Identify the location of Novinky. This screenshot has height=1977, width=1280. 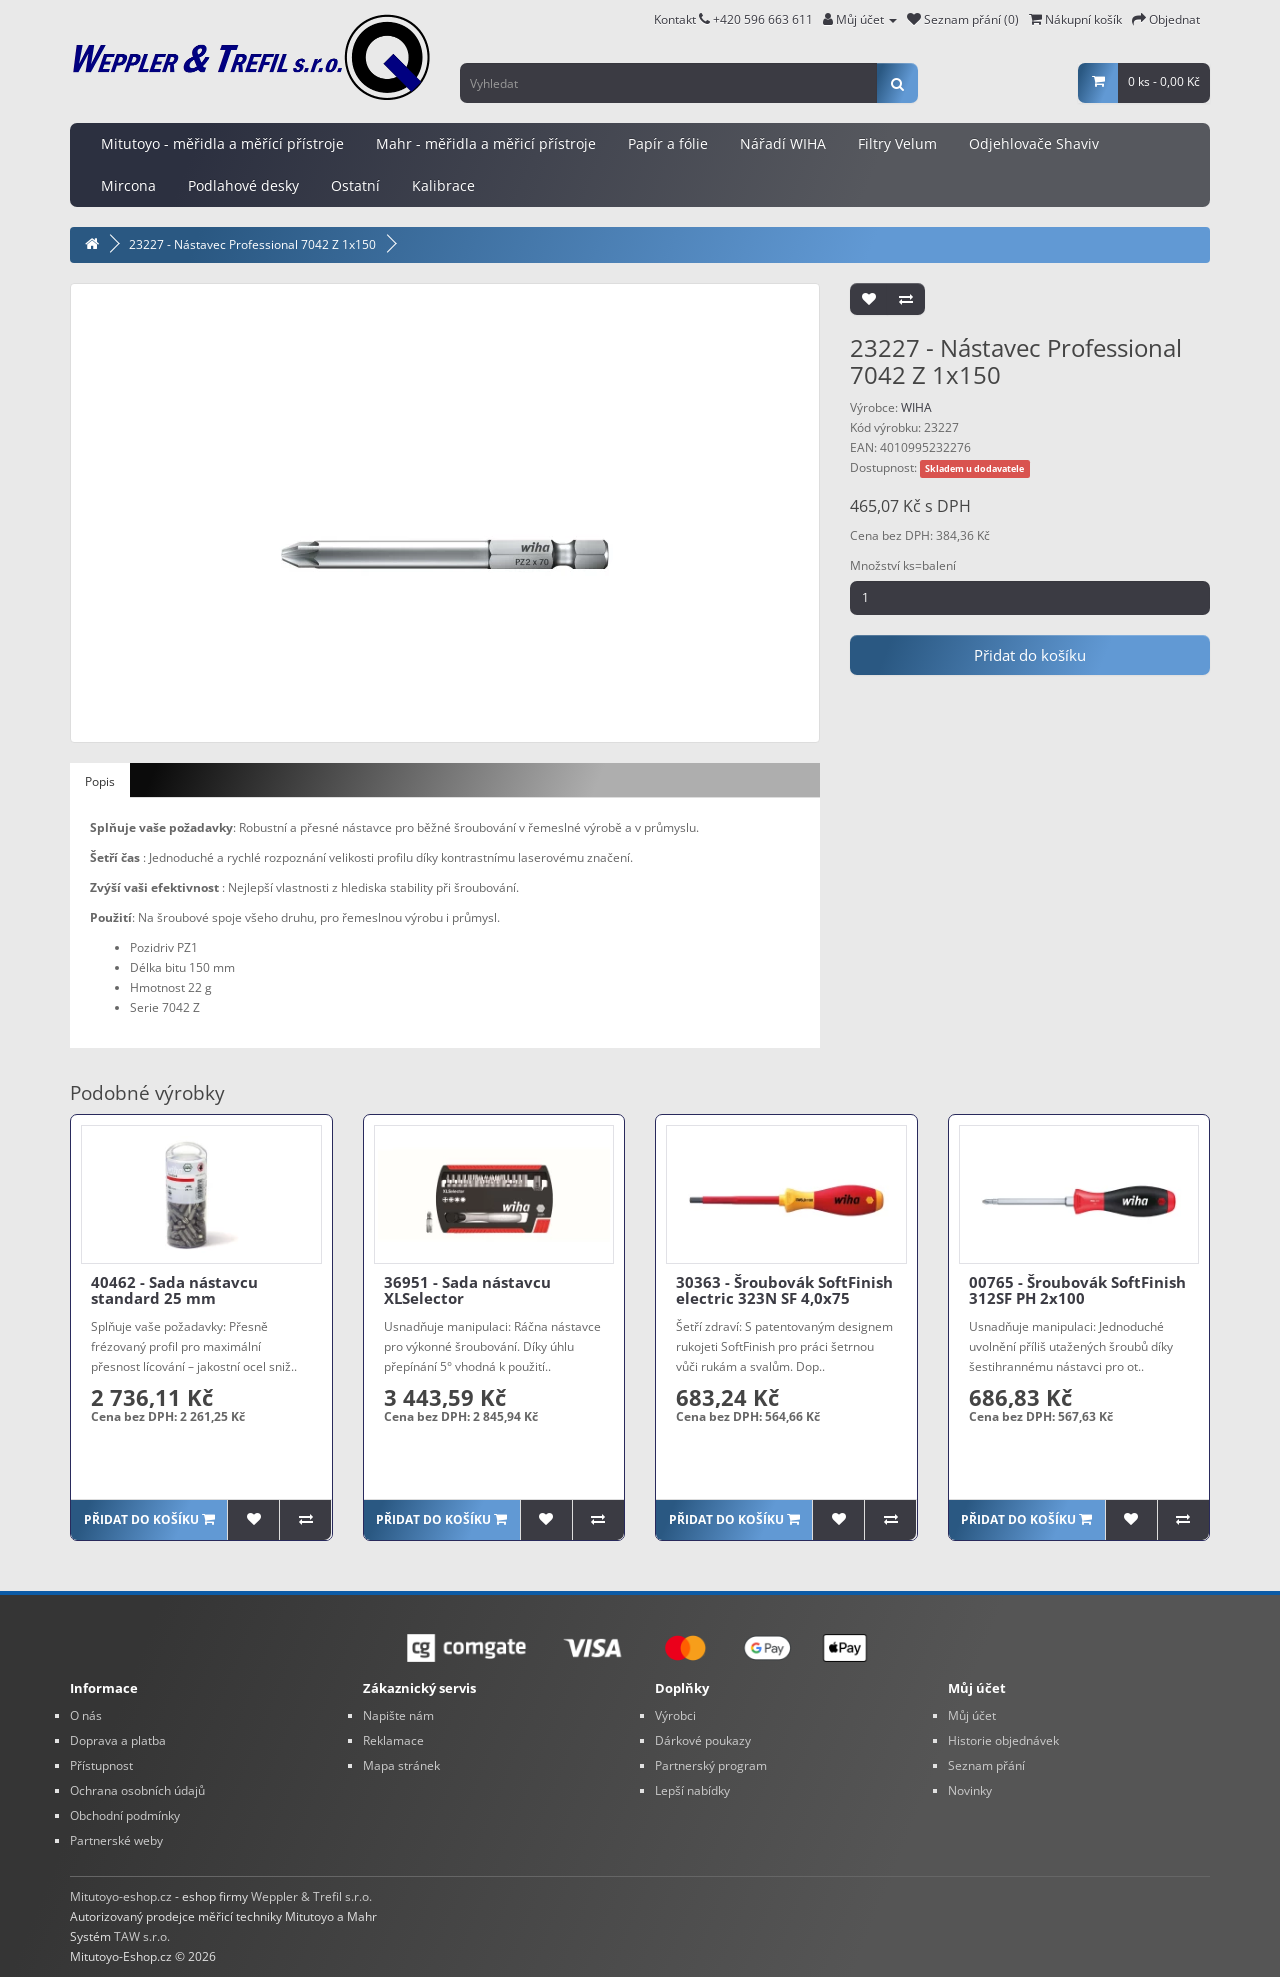
(970, 1790).